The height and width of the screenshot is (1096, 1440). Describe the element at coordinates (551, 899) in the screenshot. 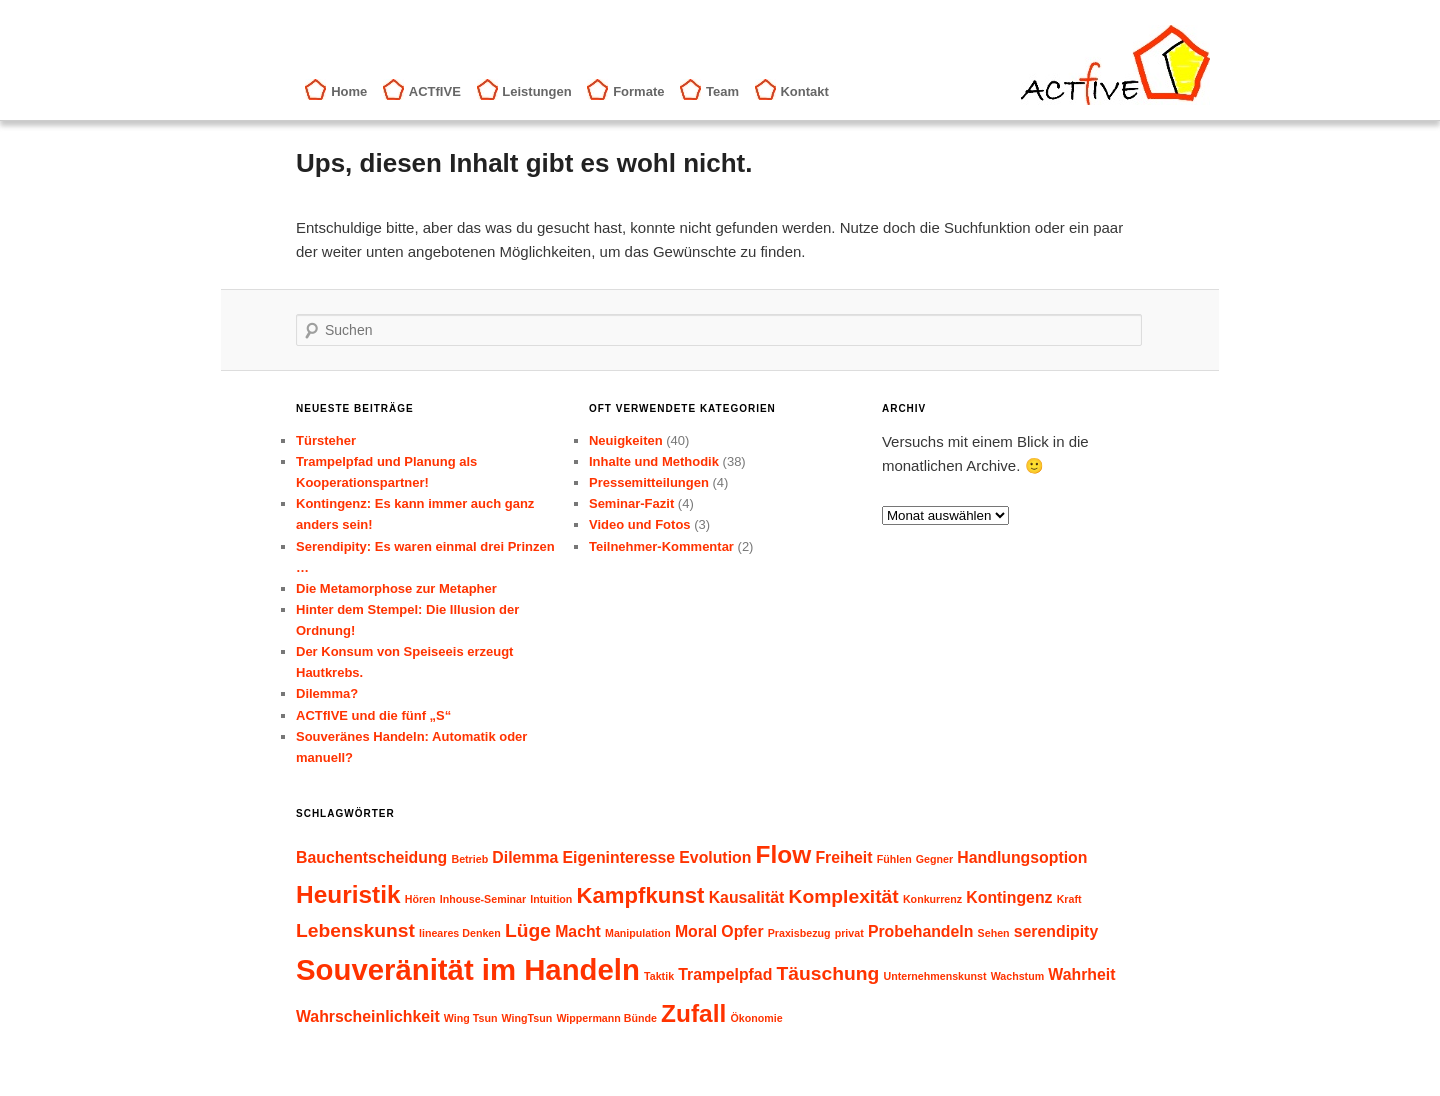

I see `Intuition [Intuition (1 Eintrag)]` at that location.